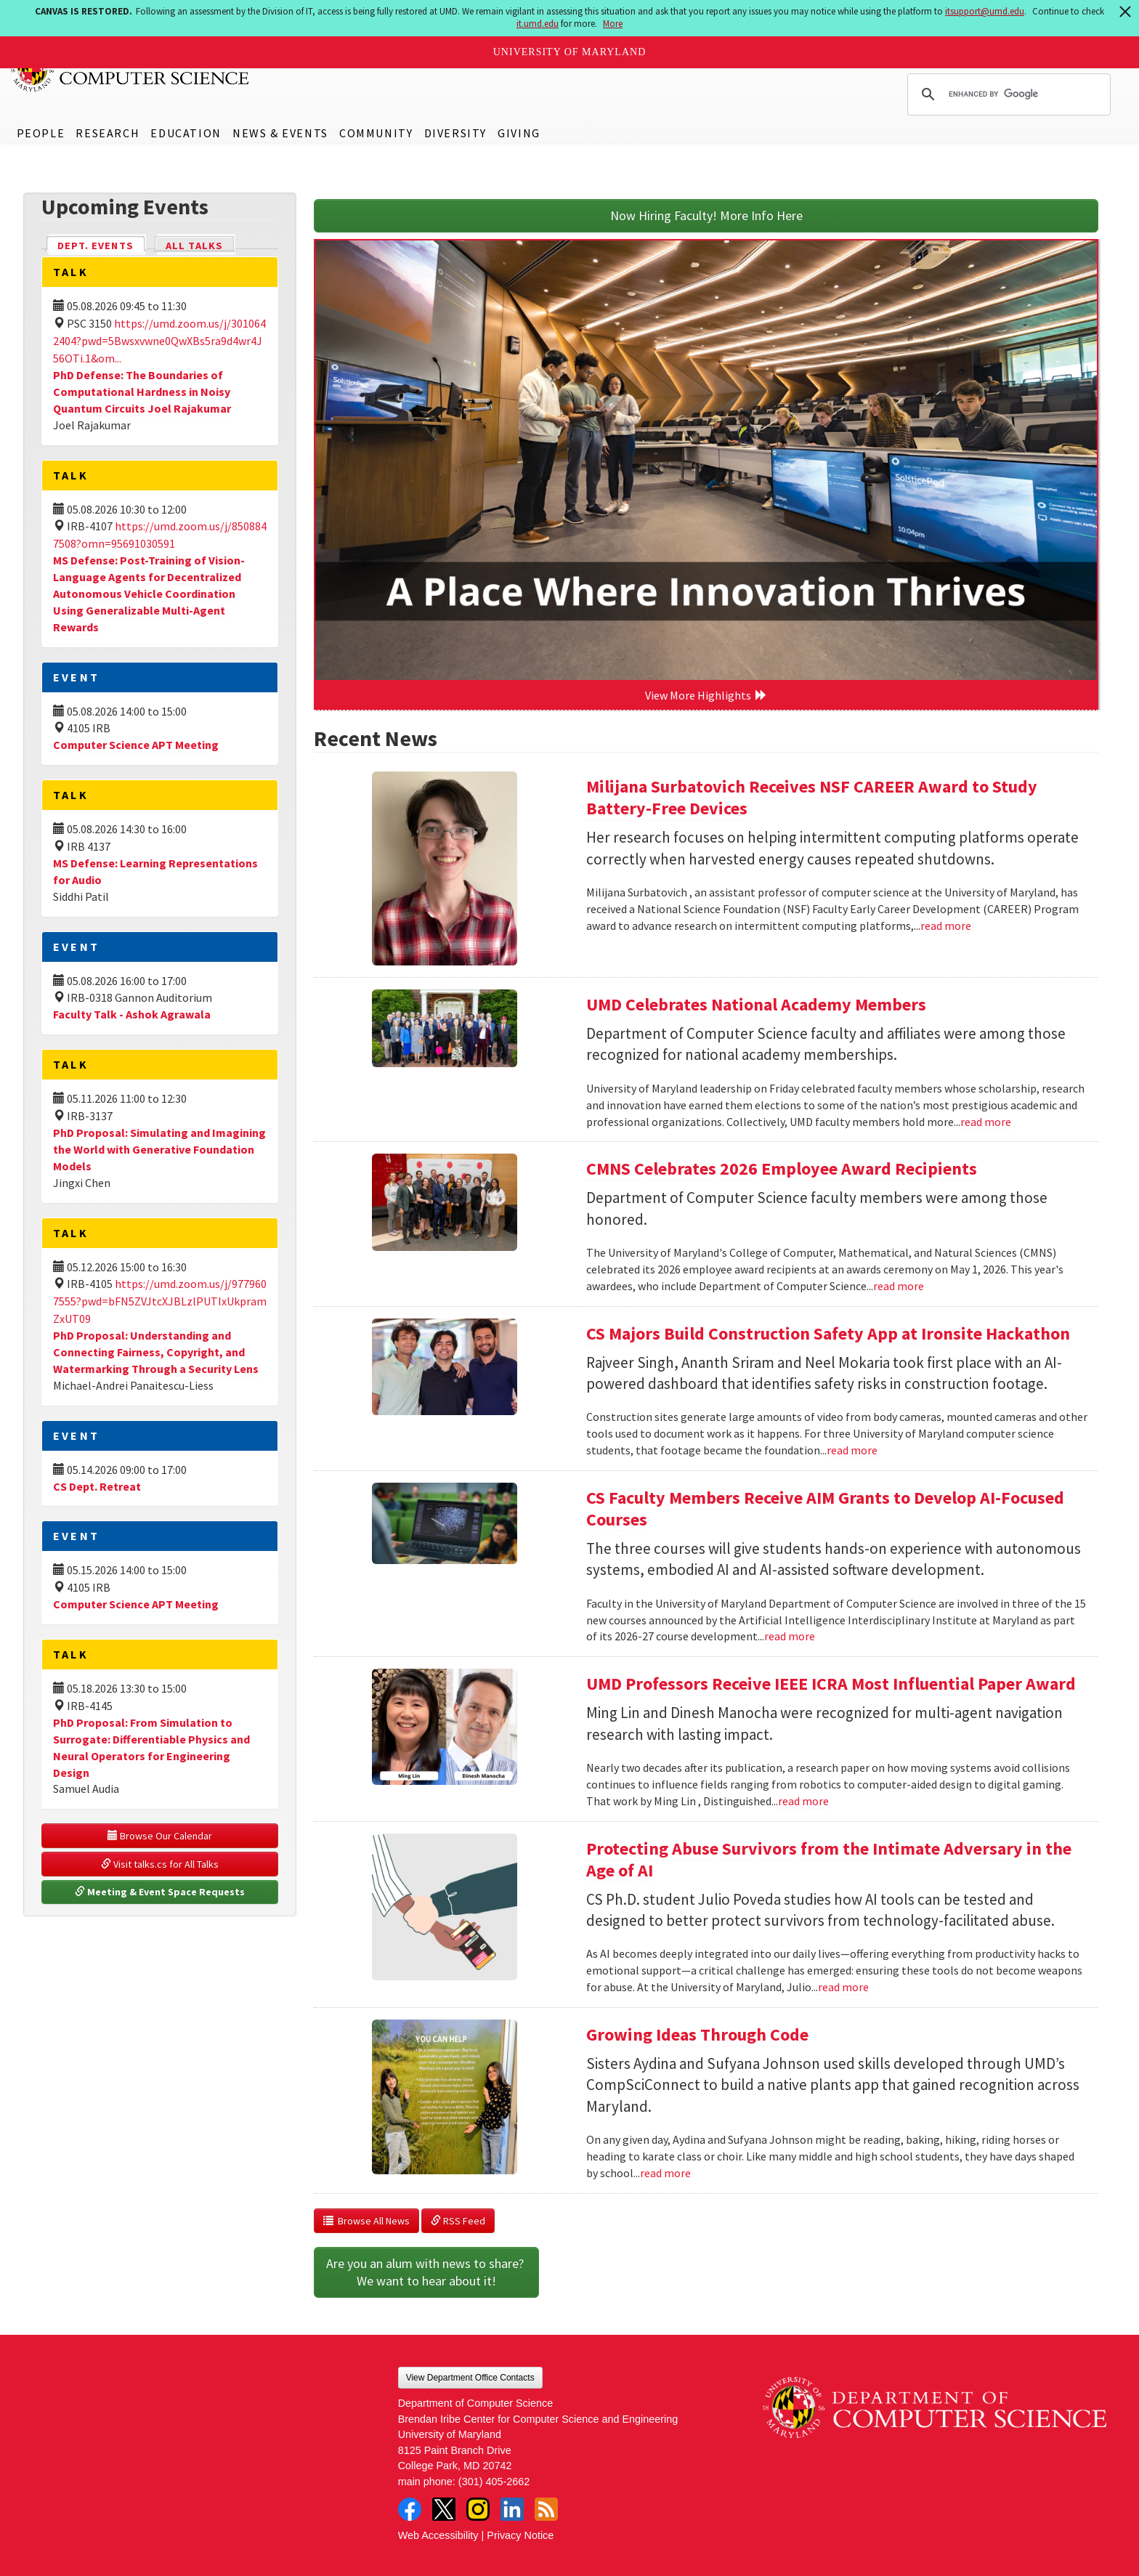 This screenshot has width=1139, height=2576. What do you see at coordinates (131, 70) in the screenshot?
I see `UMD Department of Computer Science` at bounding box center [131, 70].